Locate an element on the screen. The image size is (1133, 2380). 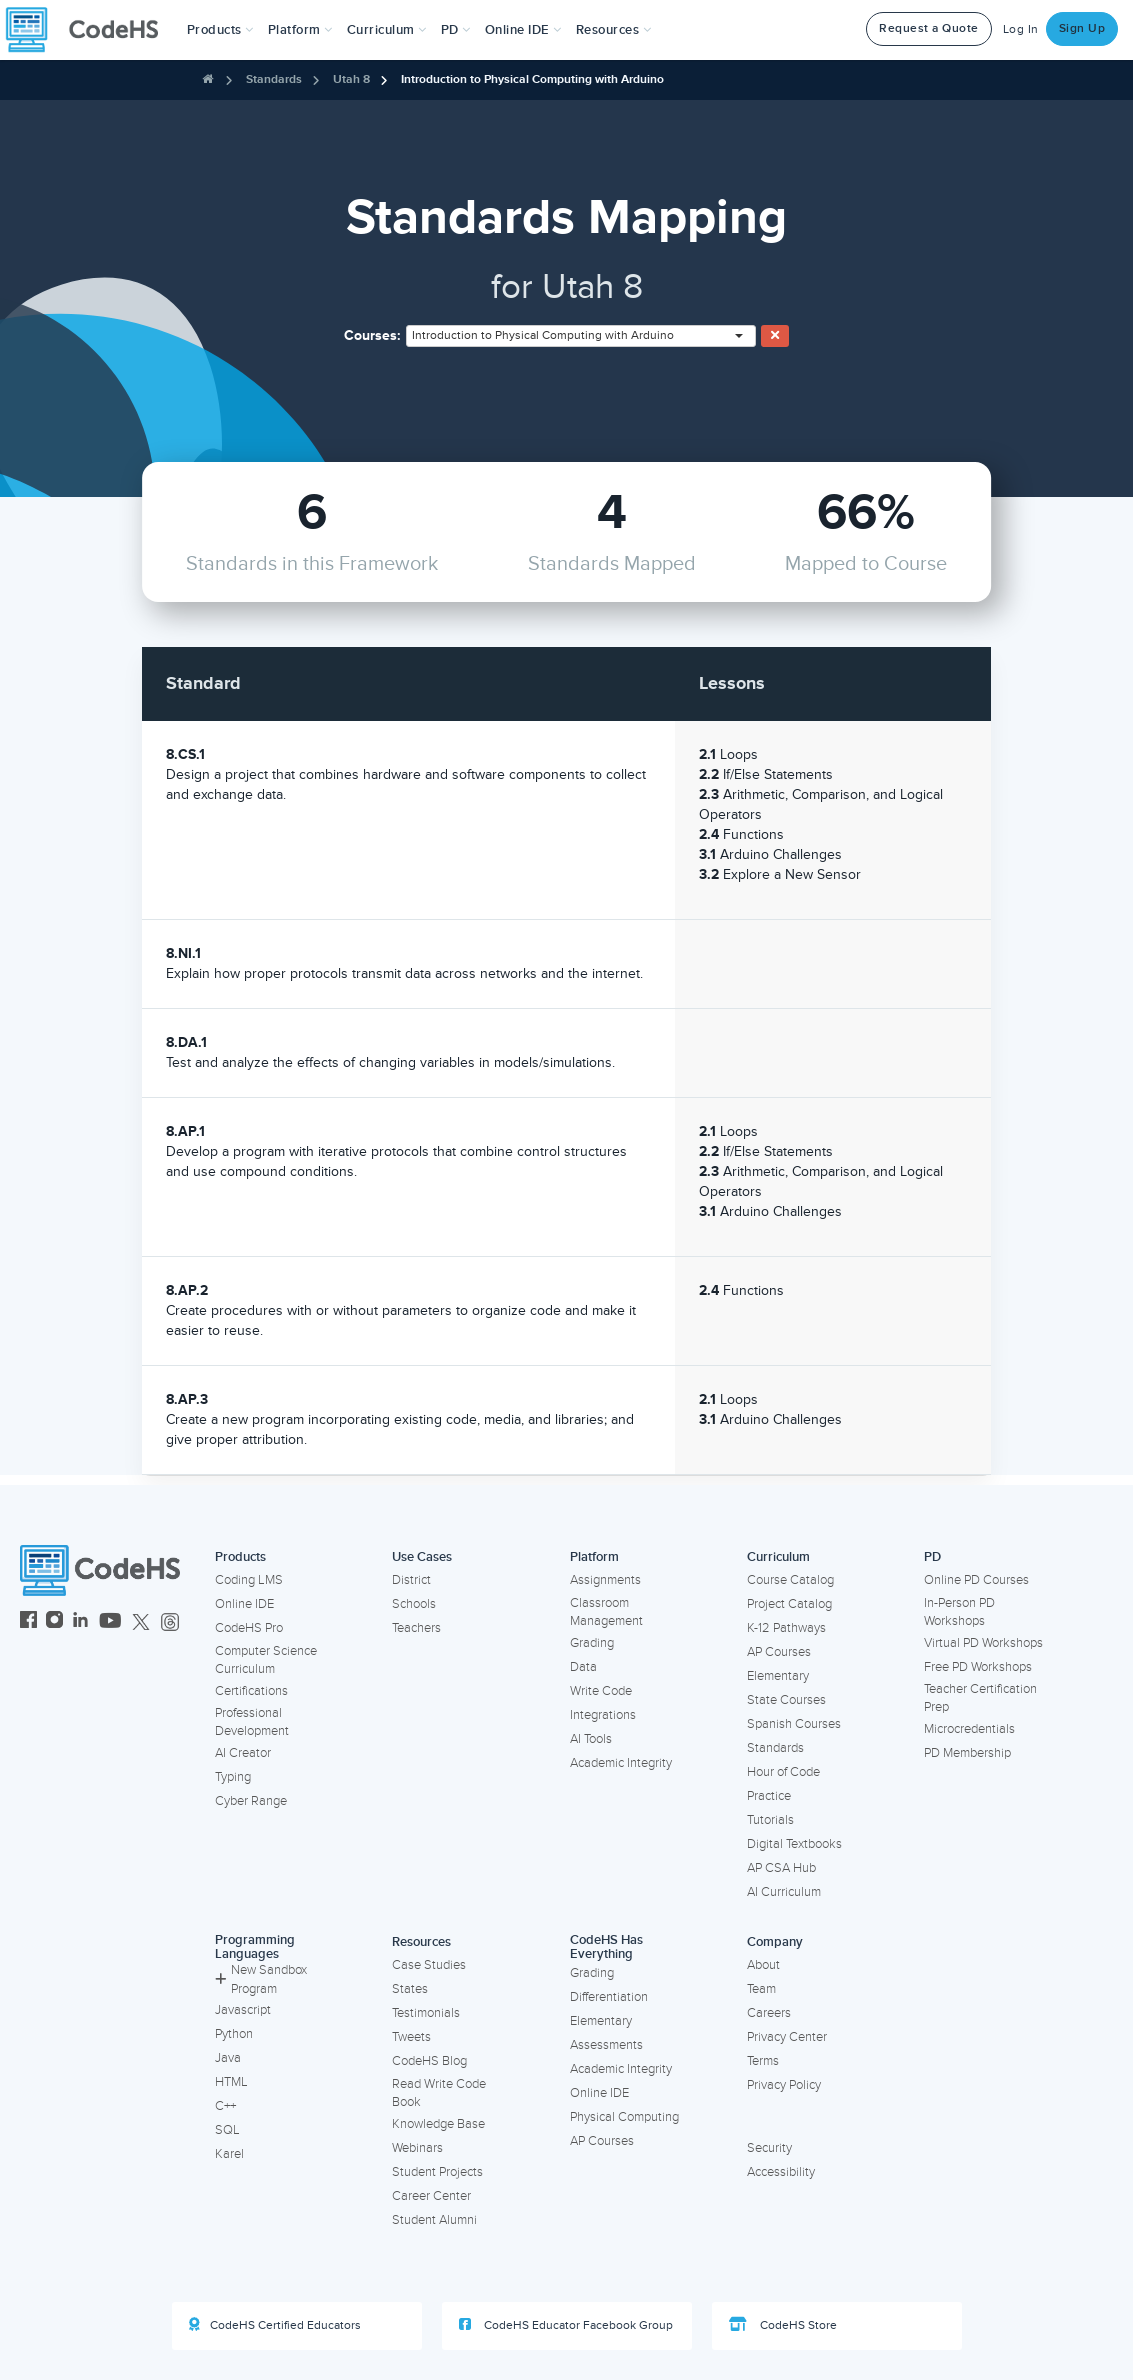
Write Code is located at coordinates (601, 1691).